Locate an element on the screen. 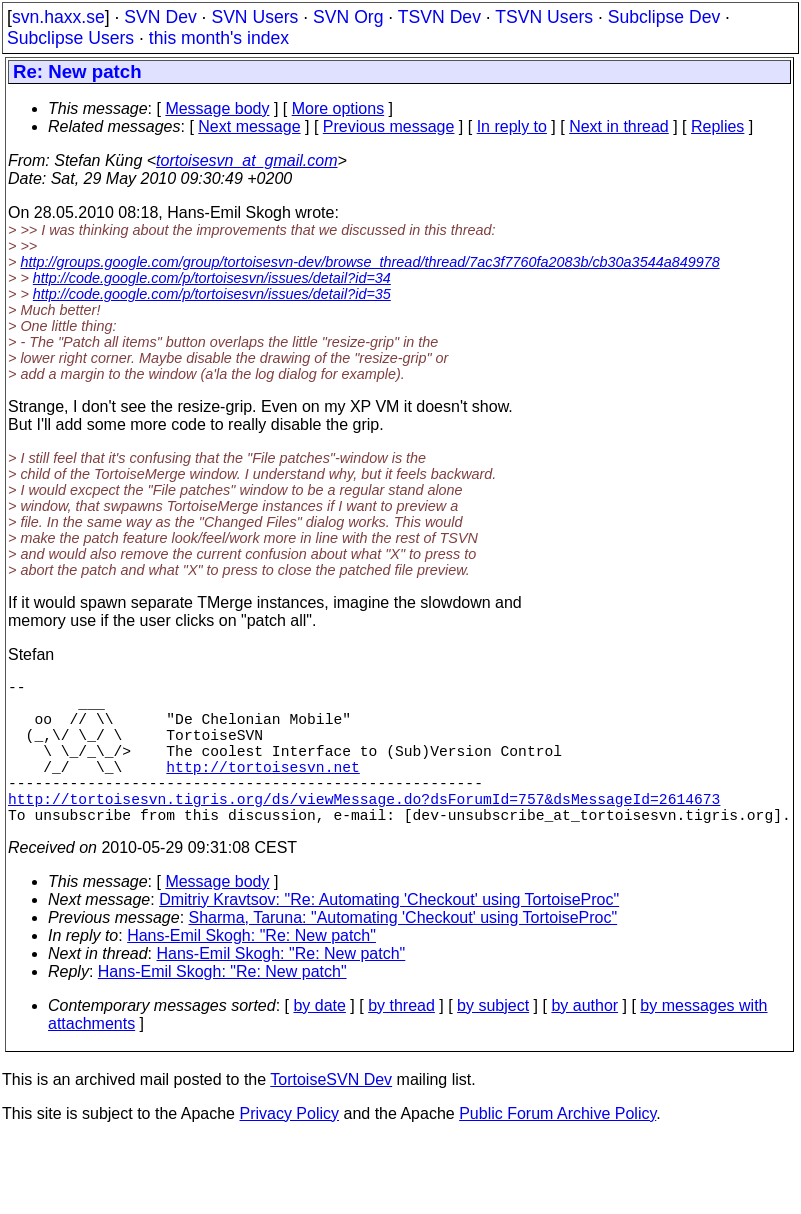 The height and width of the screenshot is (1214, 801). In reply to is located at coordinates (512, 126).